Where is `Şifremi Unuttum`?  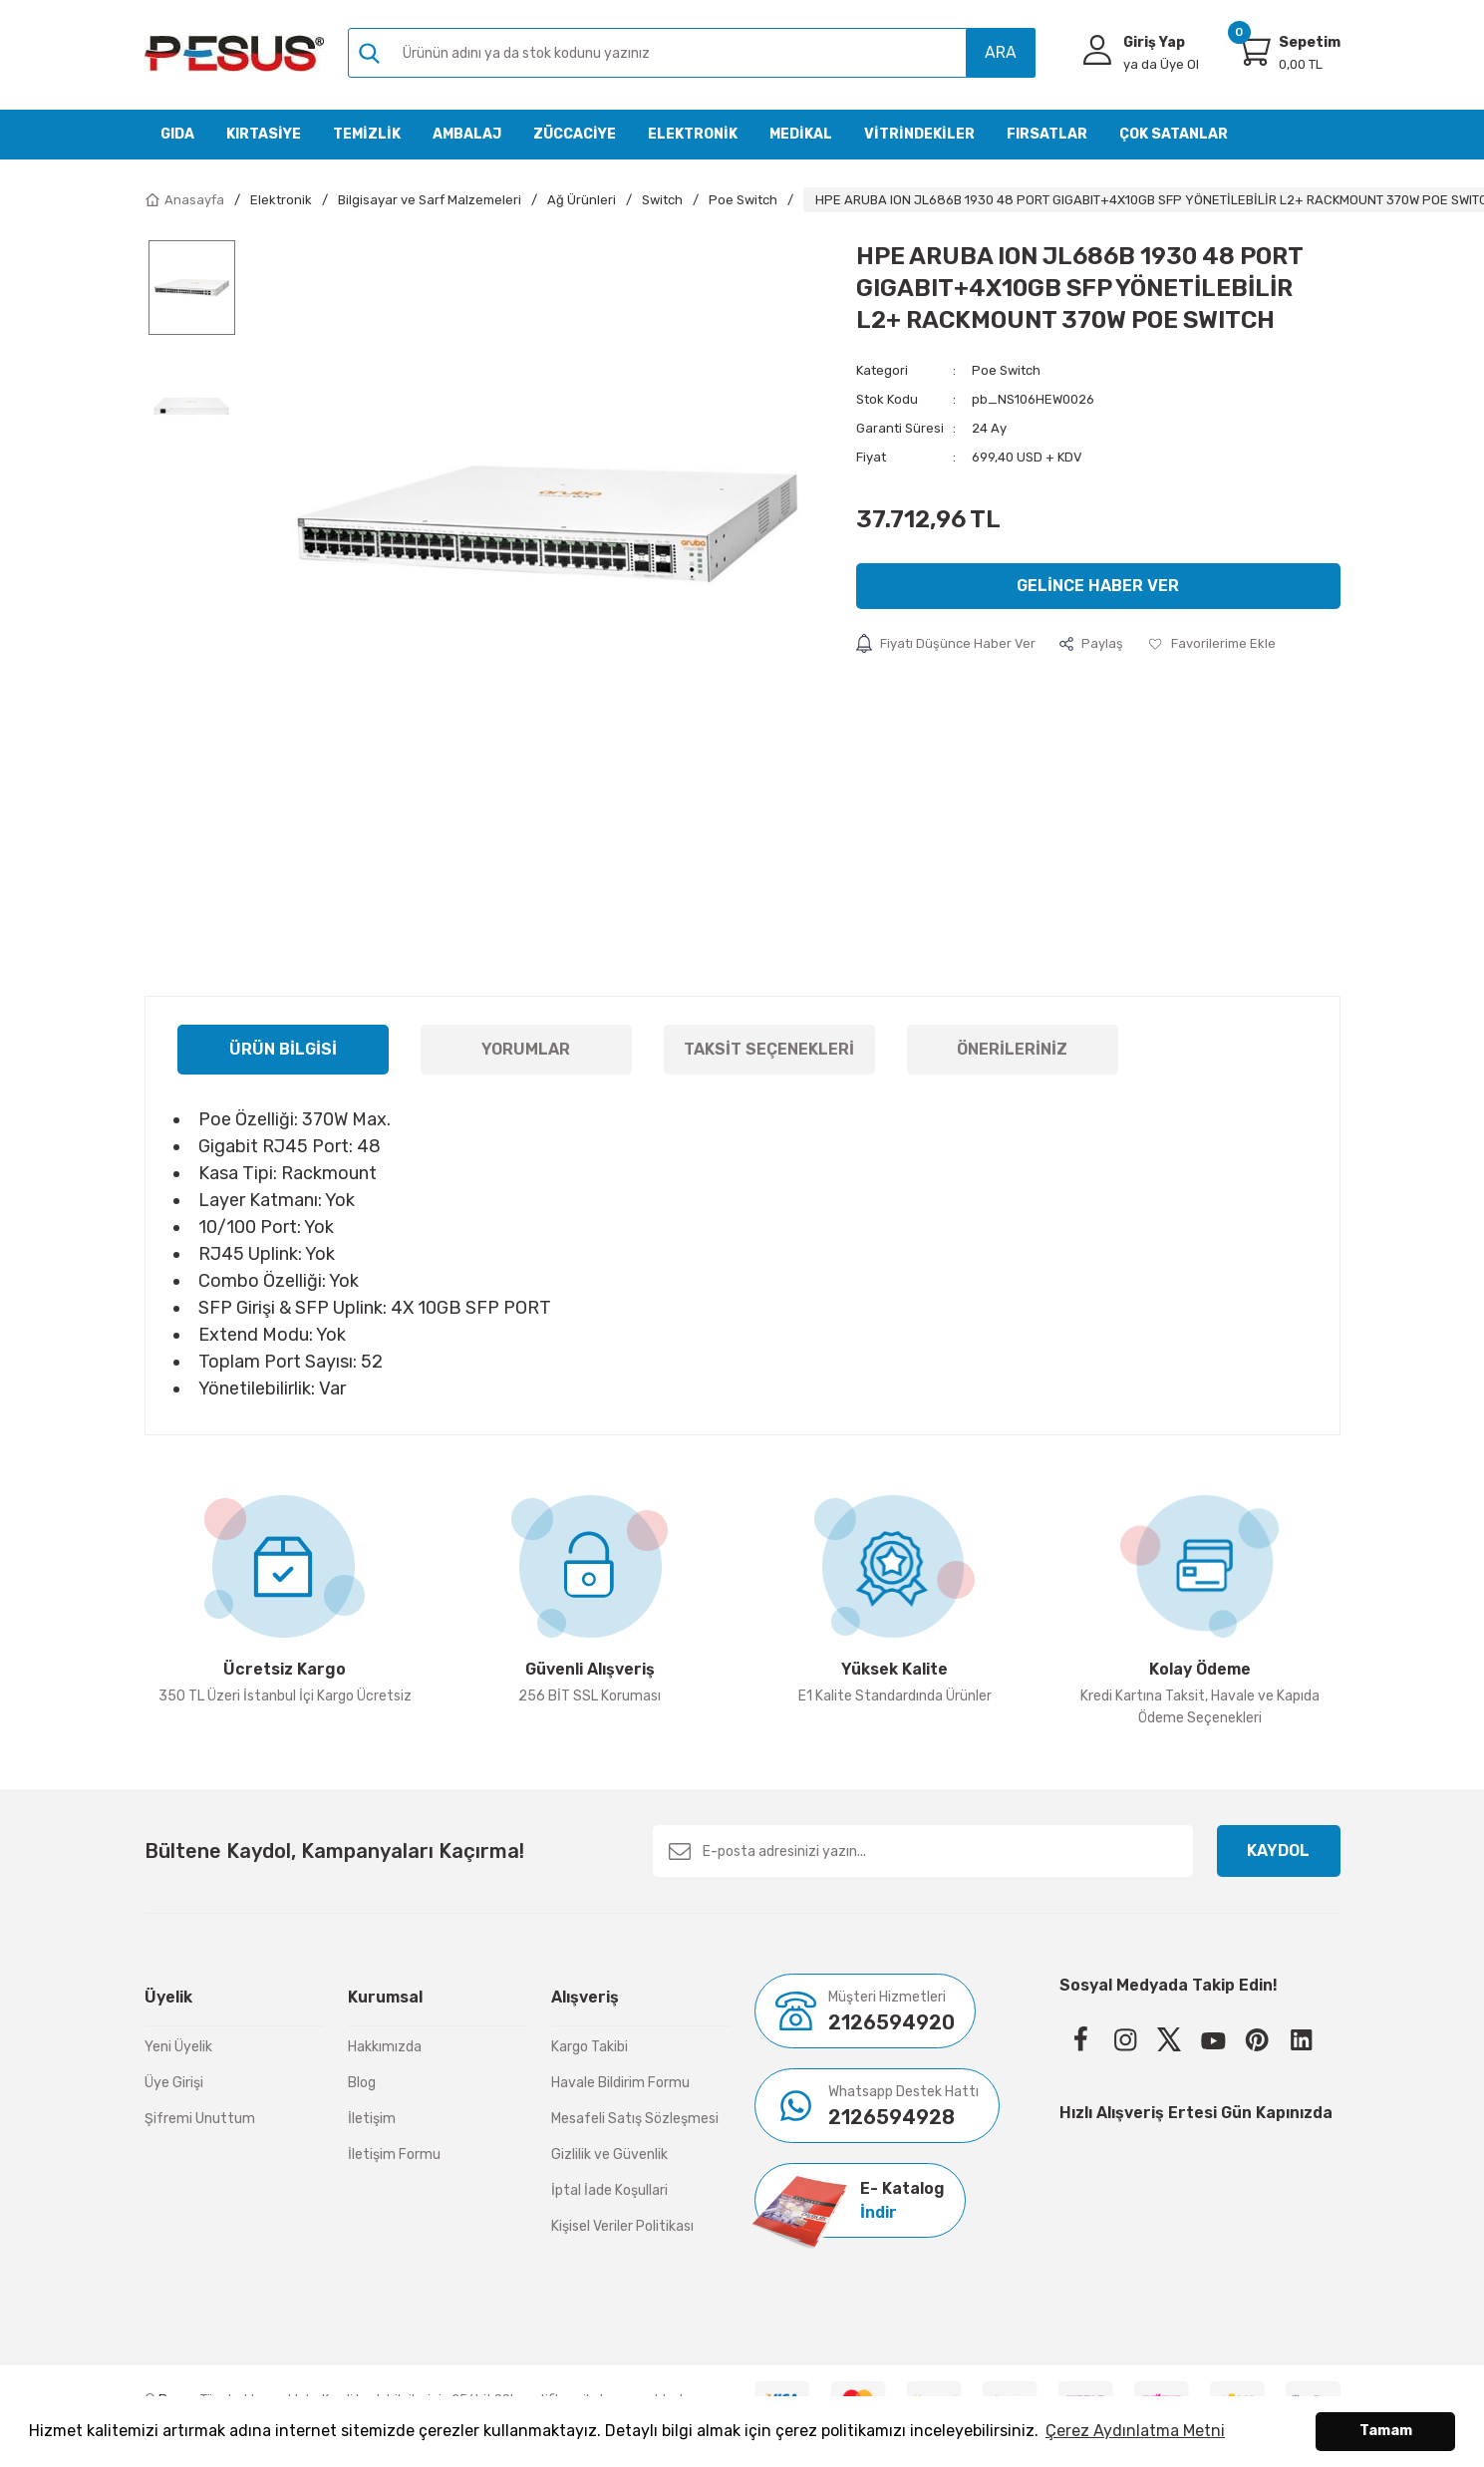
Şifremi Unuttum is located at coordinates (200, 2118).